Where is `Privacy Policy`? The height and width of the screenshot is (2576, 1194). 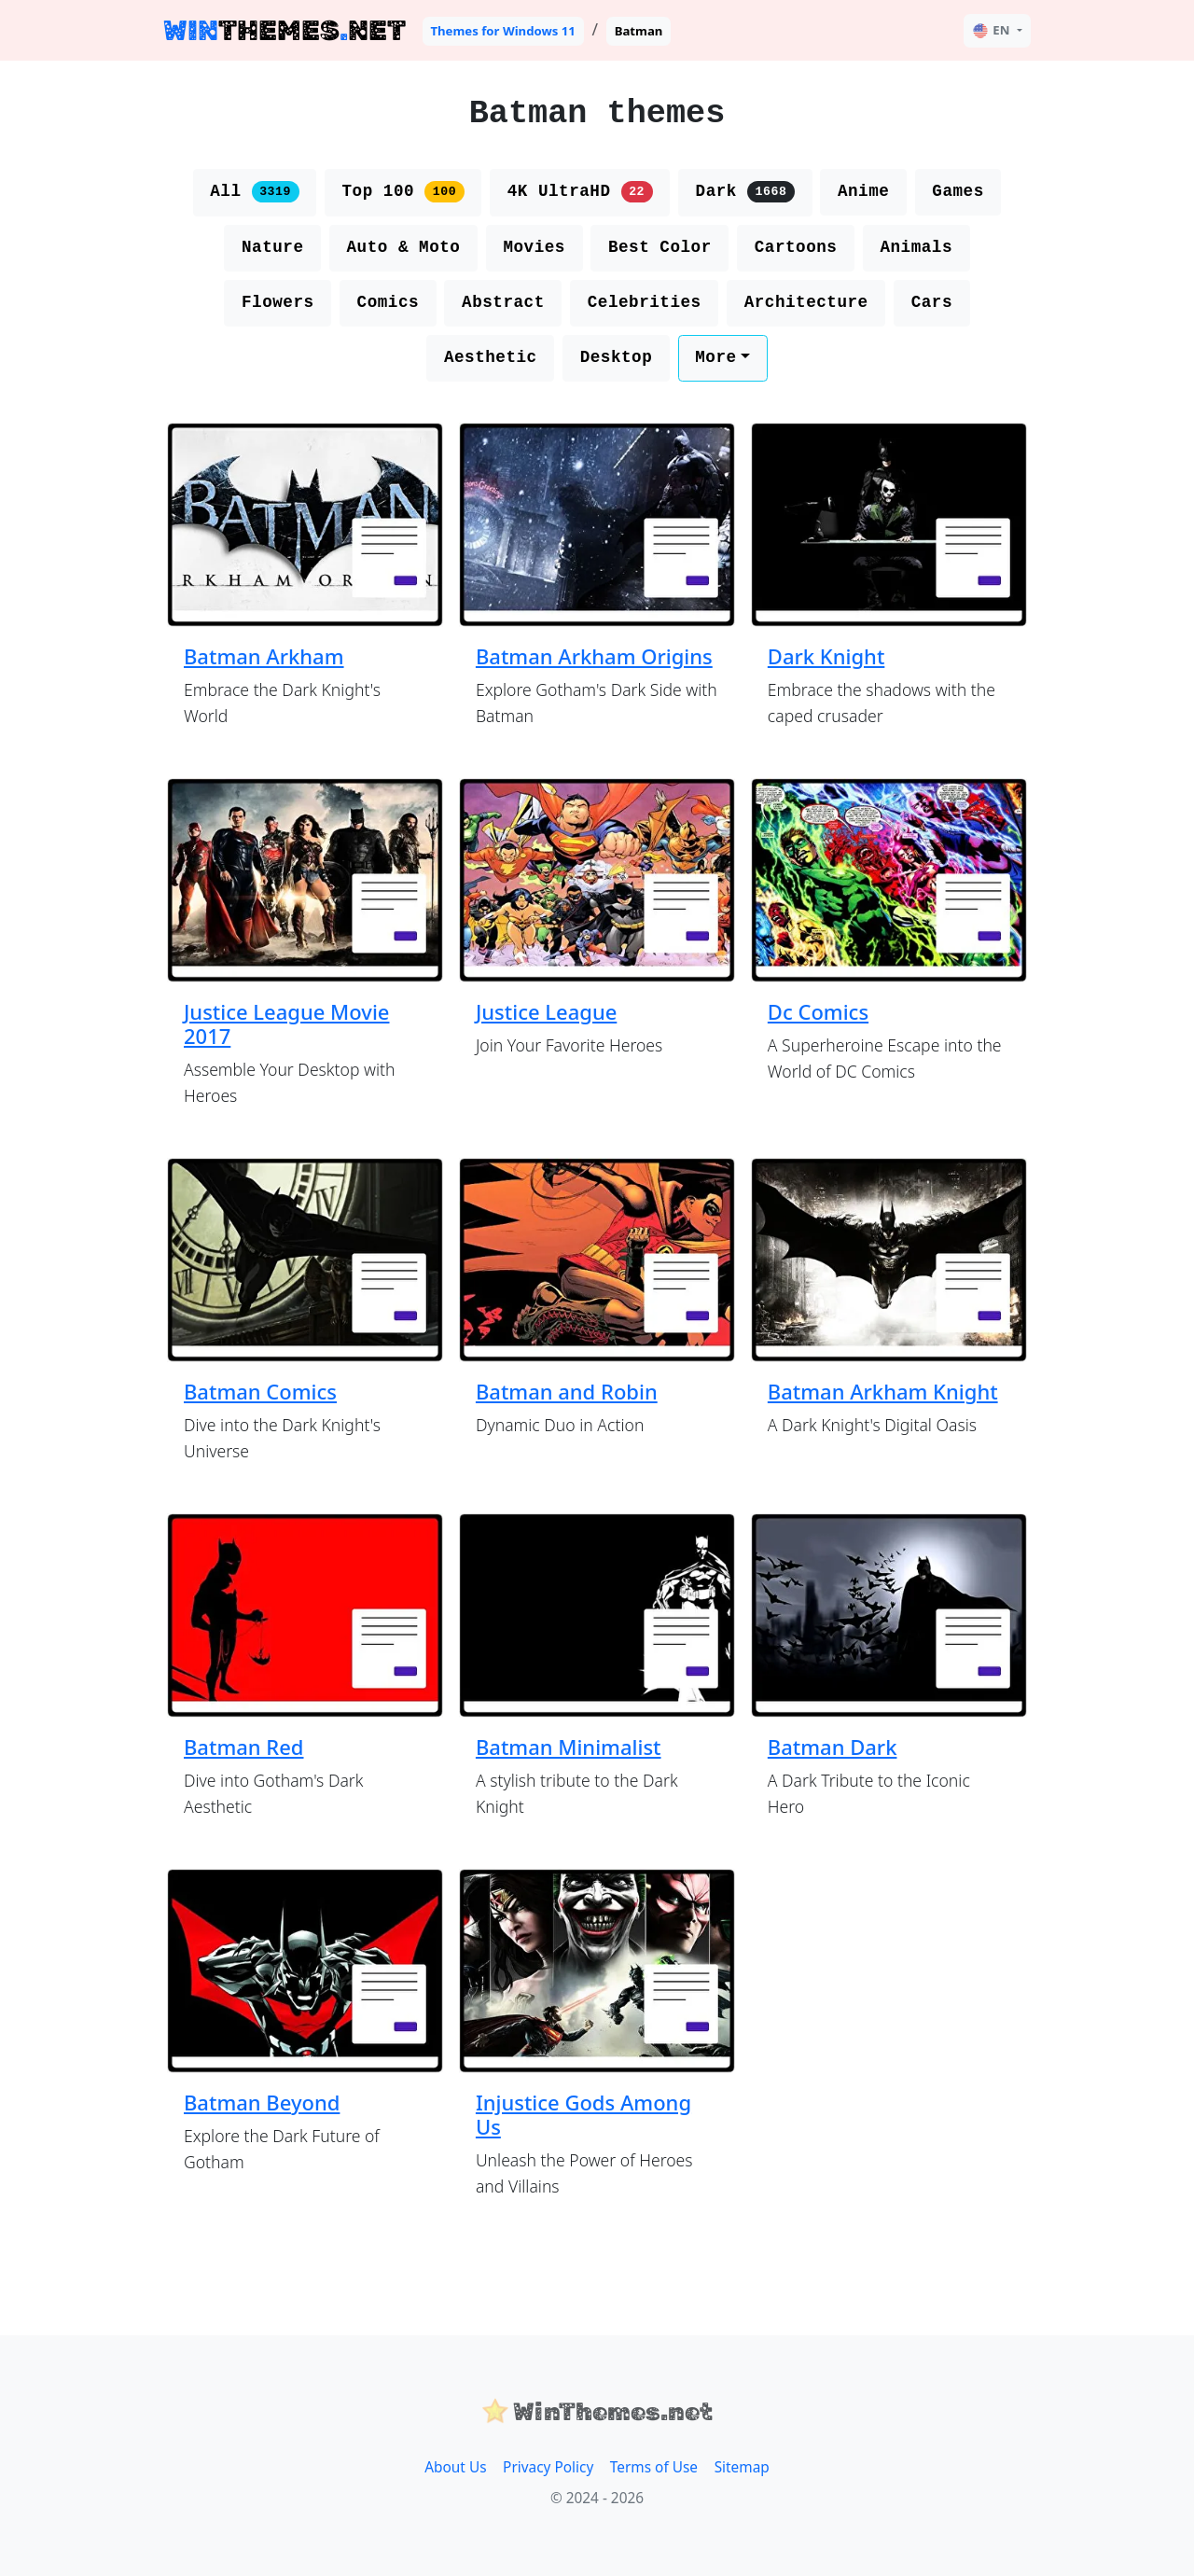 Privacy Policy is located at coordinates (548, 2467).